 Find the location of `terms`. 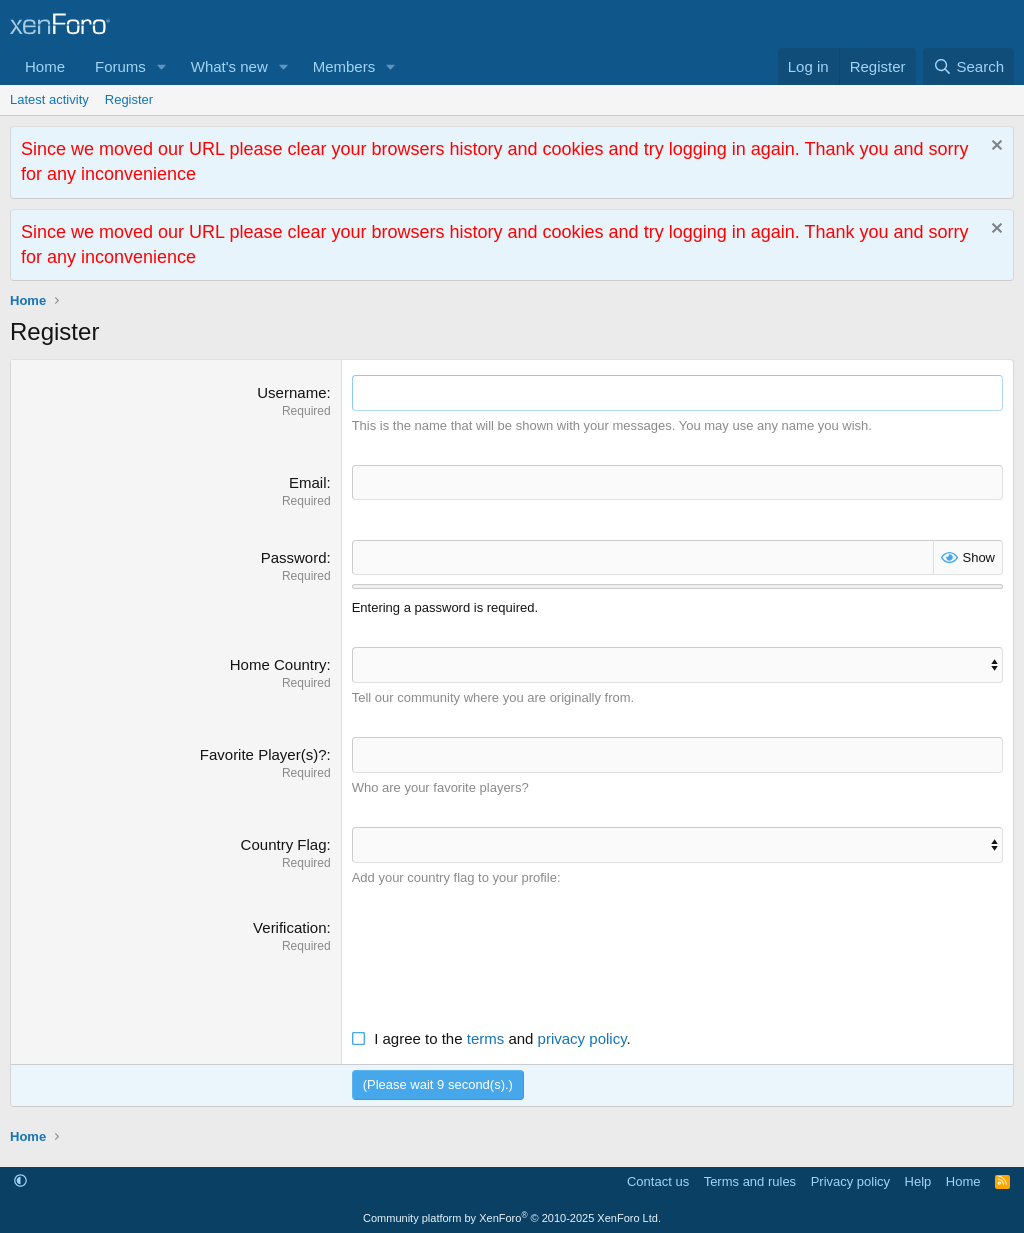

terms is located at coordinates (486, 1035).